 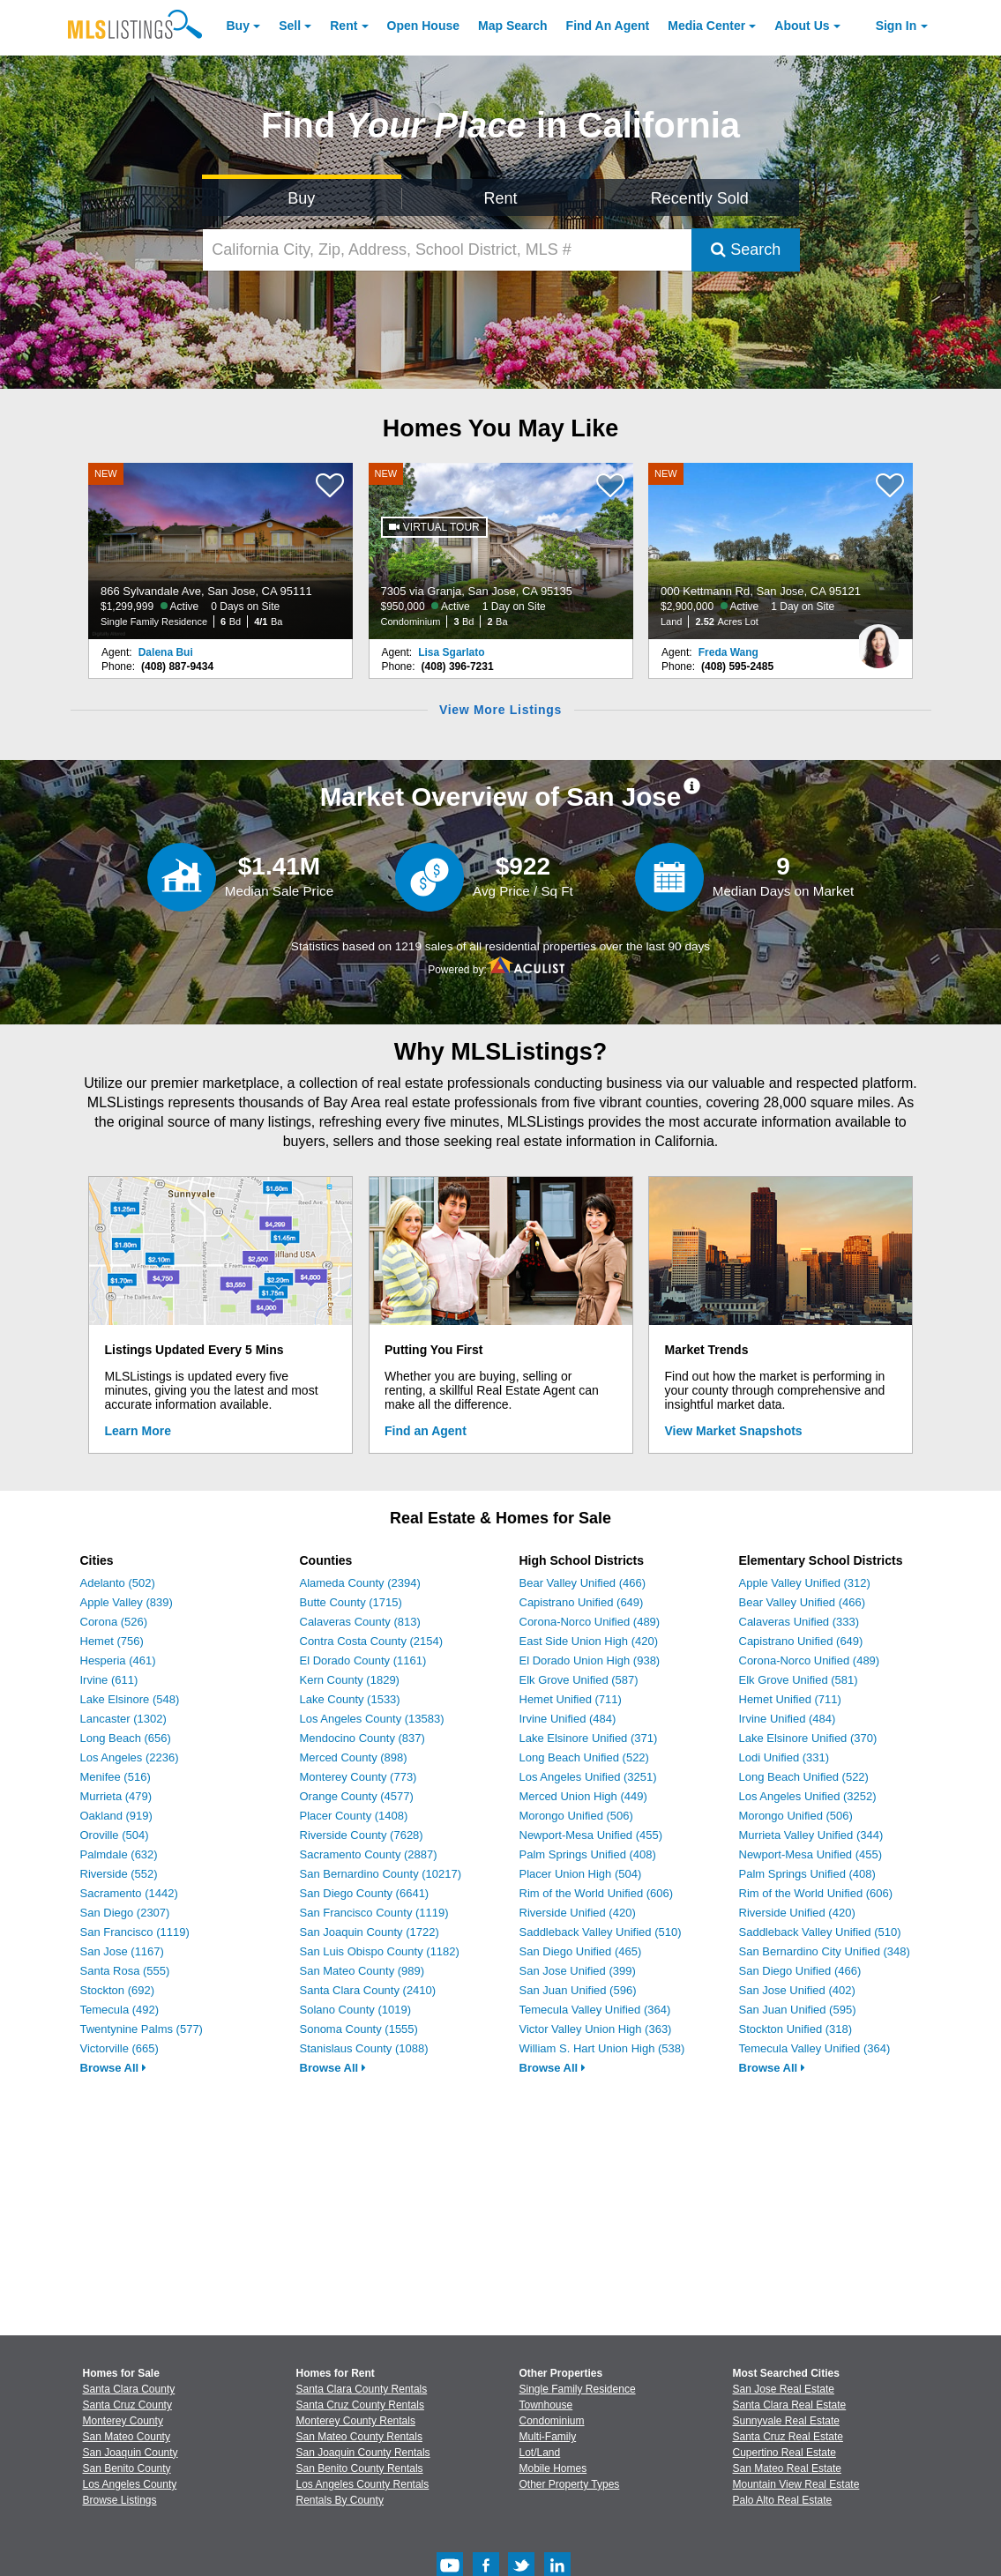 What do you see at coordinates (796, 2484) in the screenshot?
I see `Mountain View Real Estate` at bounding box center [796, 2484].